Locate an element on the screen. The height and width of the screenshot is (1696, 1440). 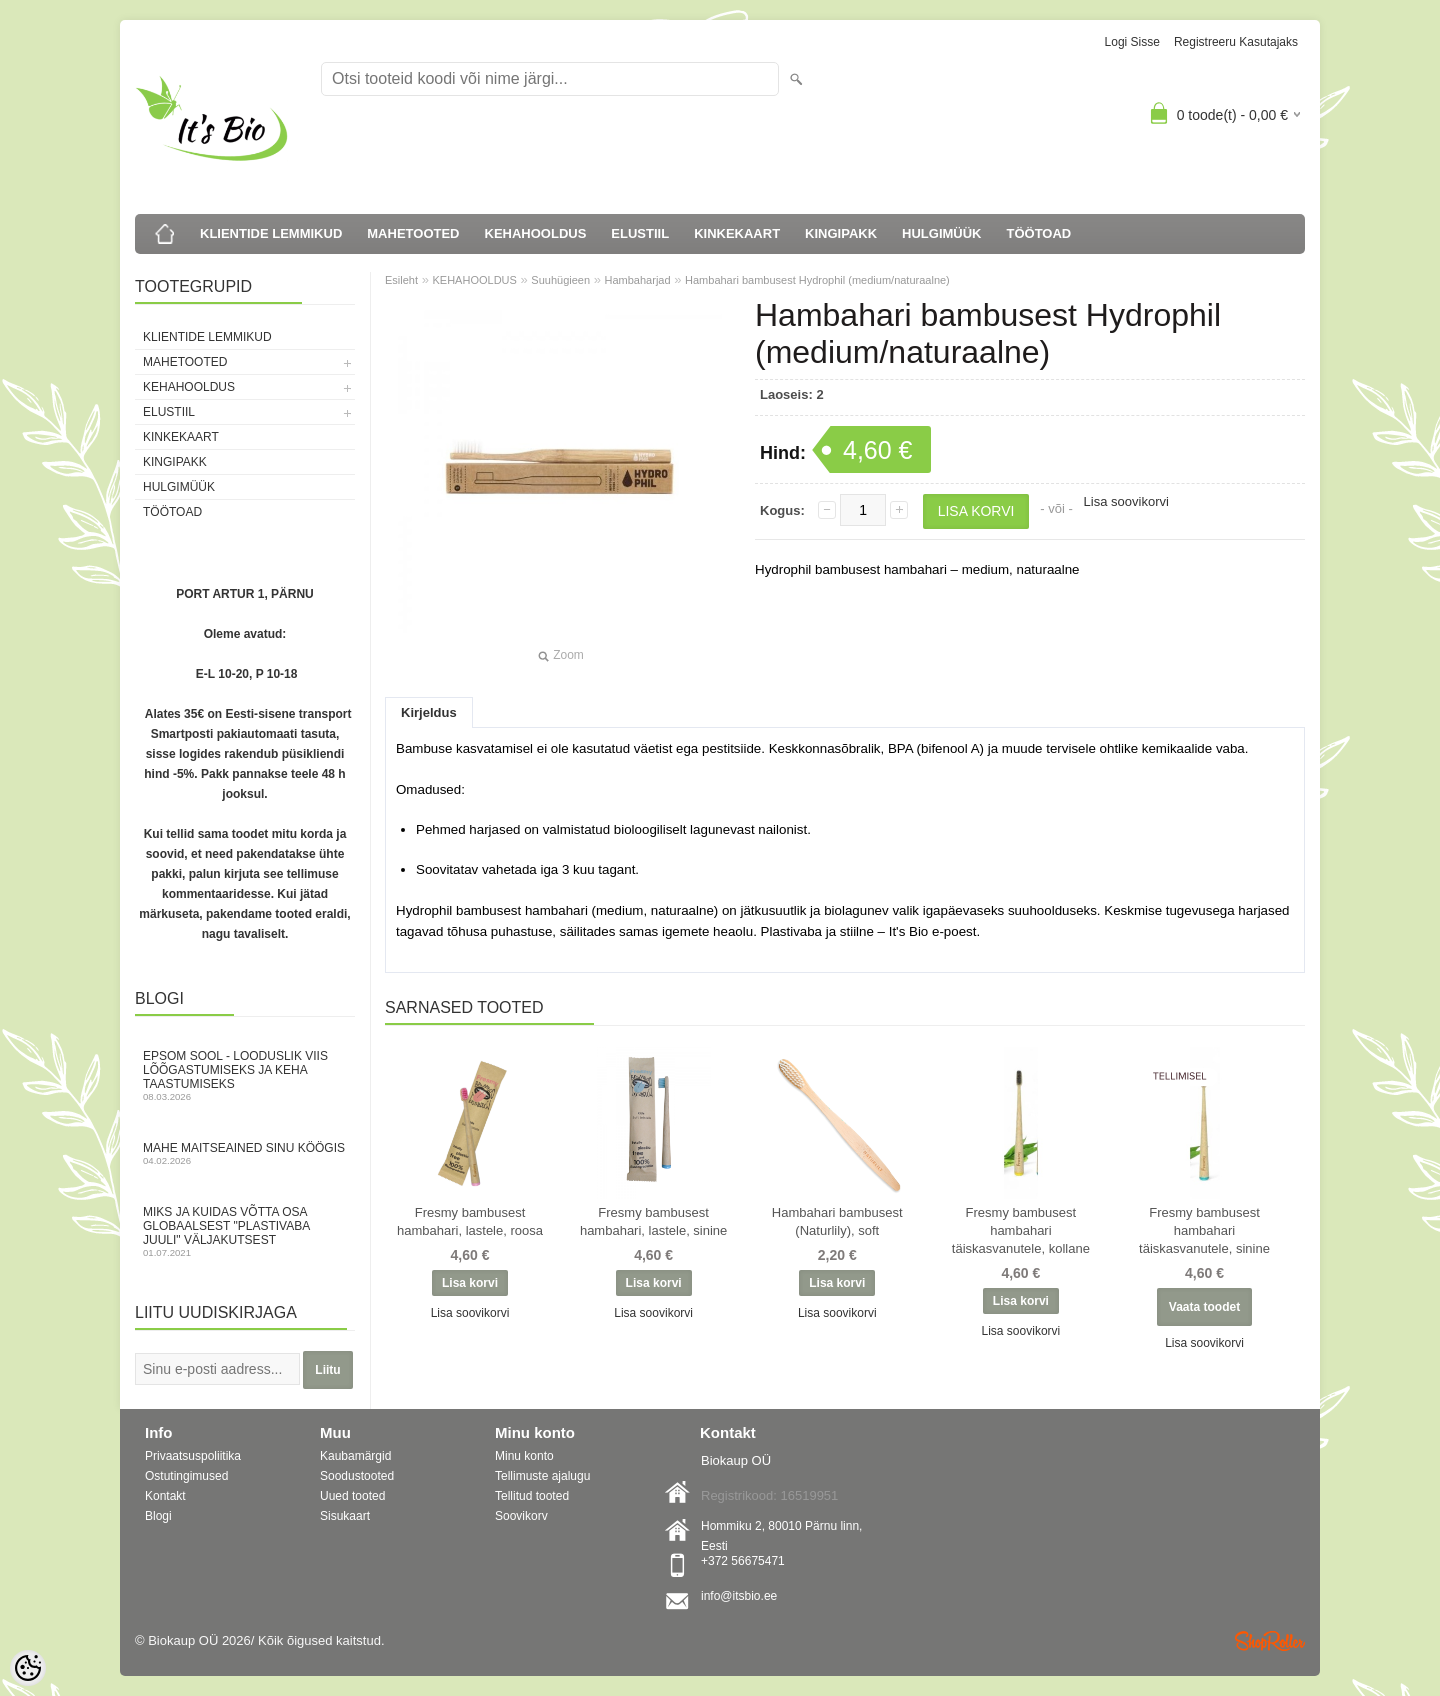
Fresmy bambusest hambahari täiskasvanutele, kollane is located at coordinates (1021, 1230).